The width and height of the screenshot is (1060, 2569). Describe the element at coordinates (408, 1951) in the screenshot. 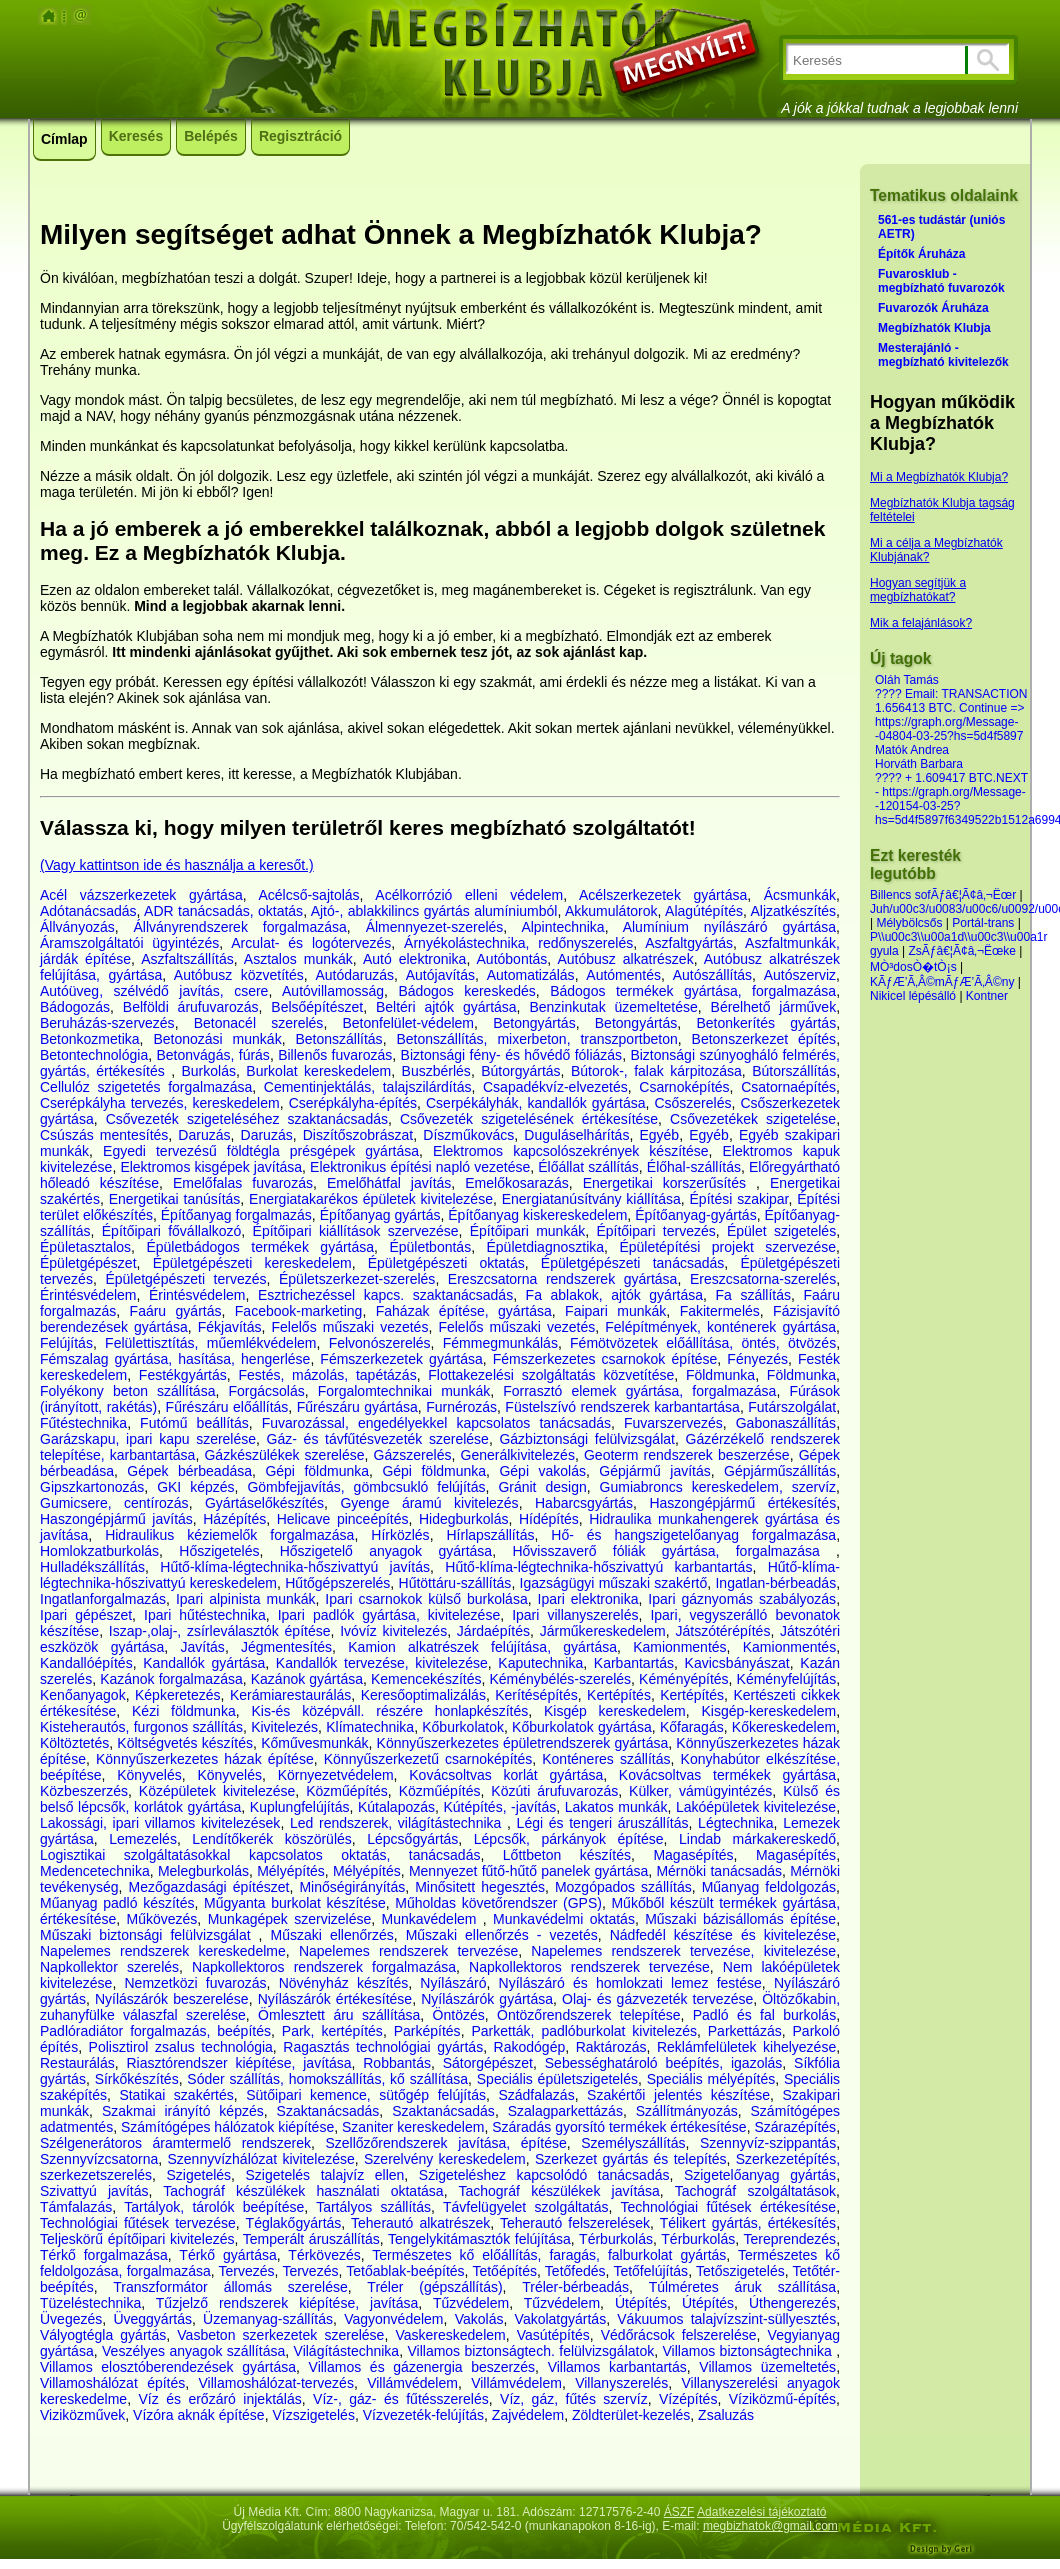

I see `Napelemes rendszerek tervezése` at that location.